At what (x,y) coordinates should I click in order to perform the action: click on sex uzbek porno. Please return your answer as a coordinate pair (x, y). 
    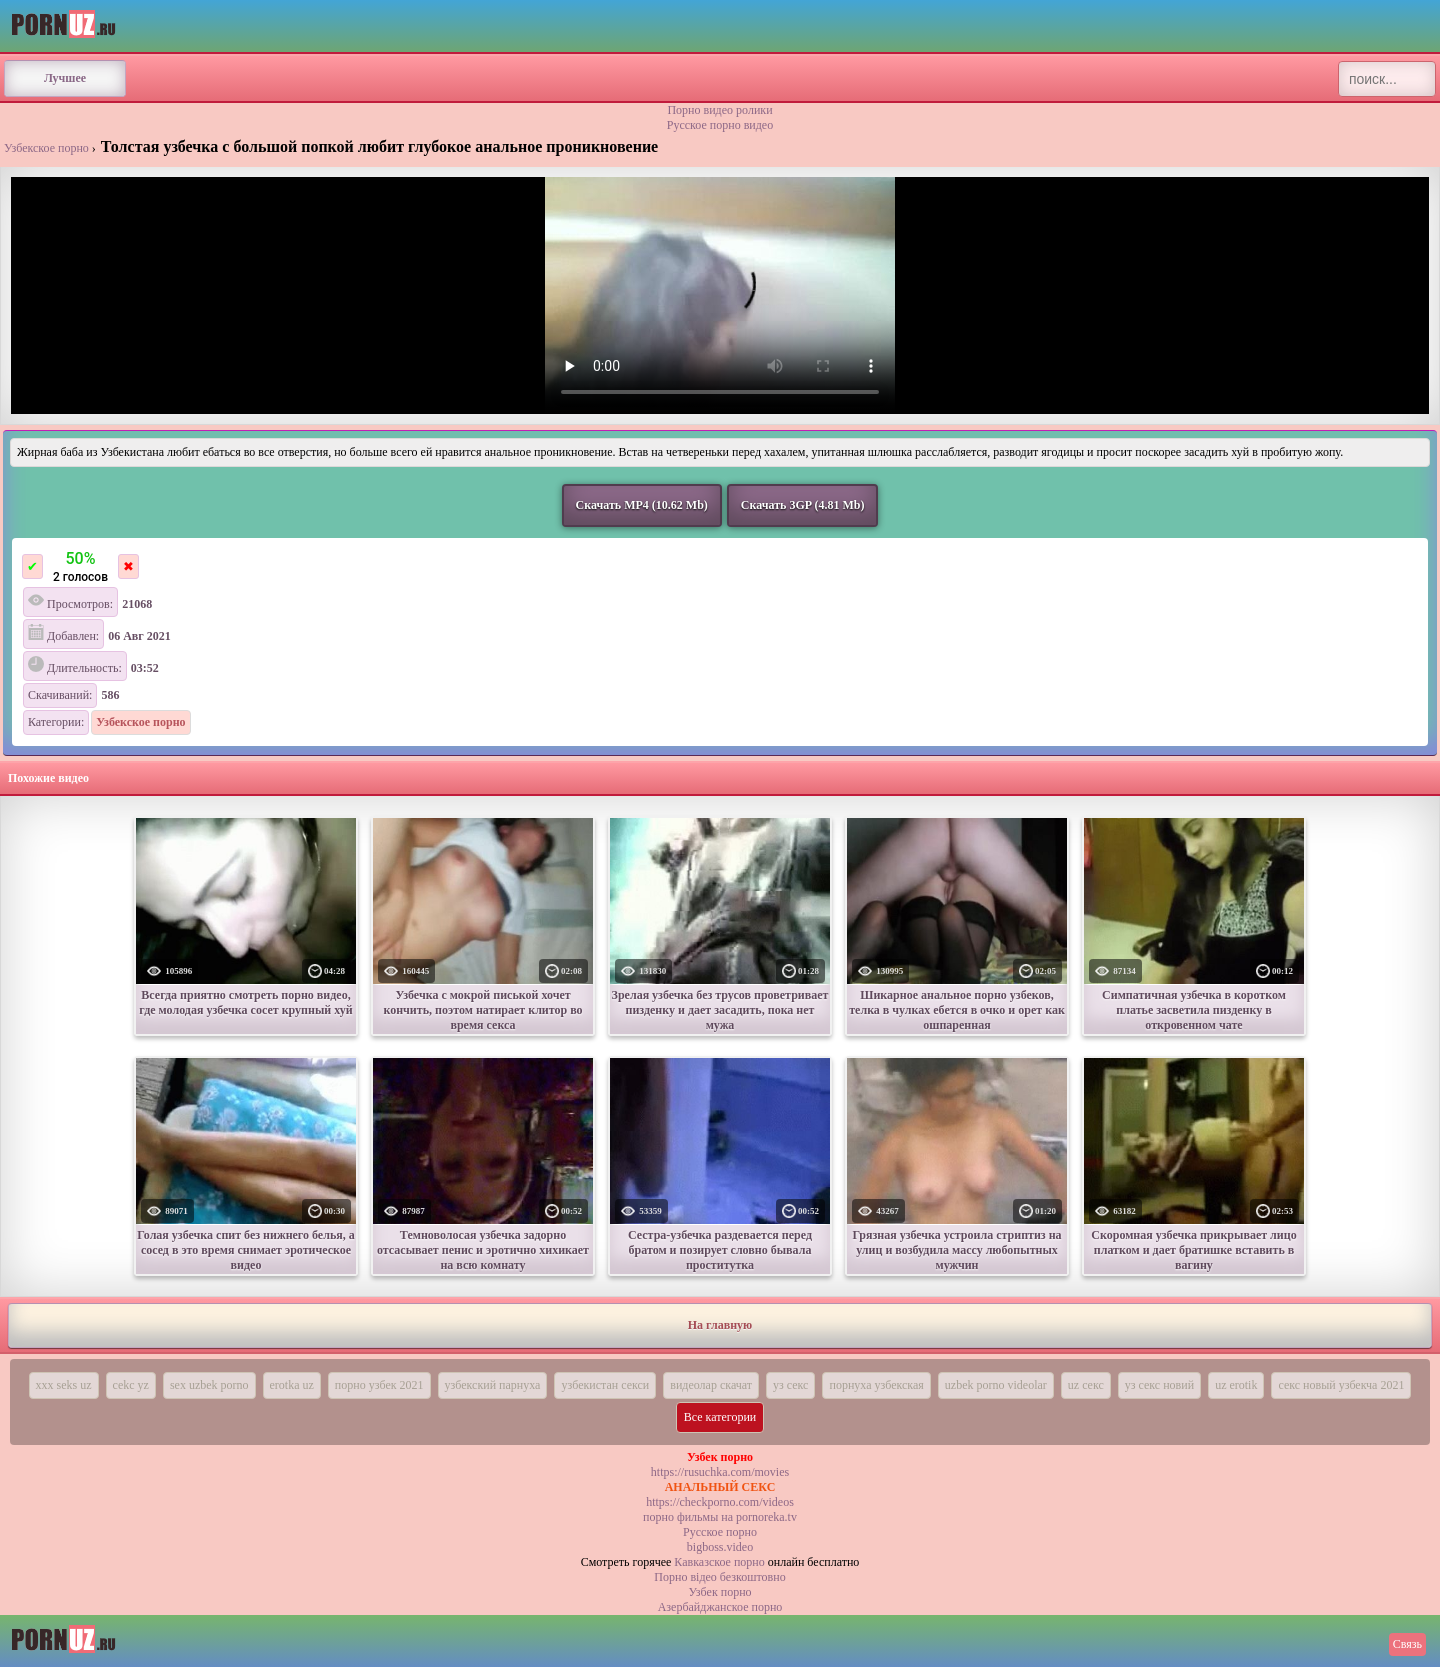
    Looking at the image, I should click on (209, 1385).